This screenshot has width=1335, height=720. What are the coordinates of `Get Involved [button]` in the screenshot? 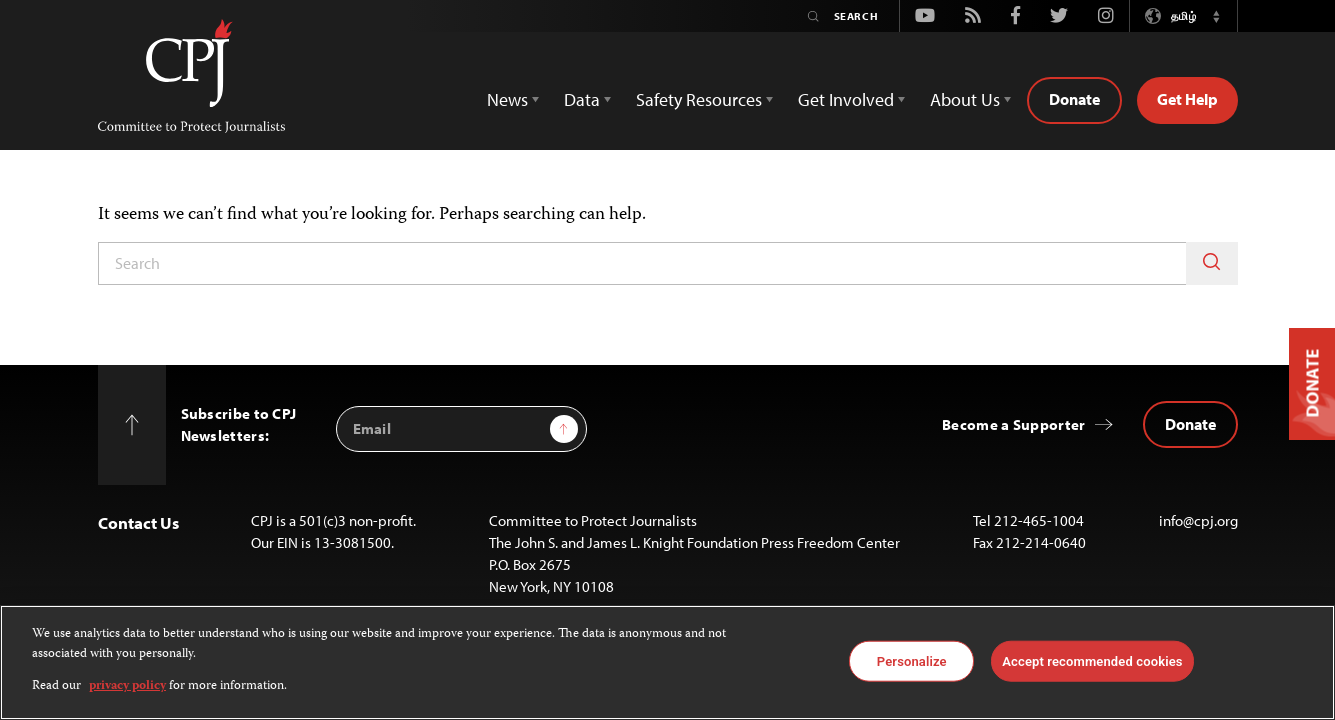 It's located at (846, 99).